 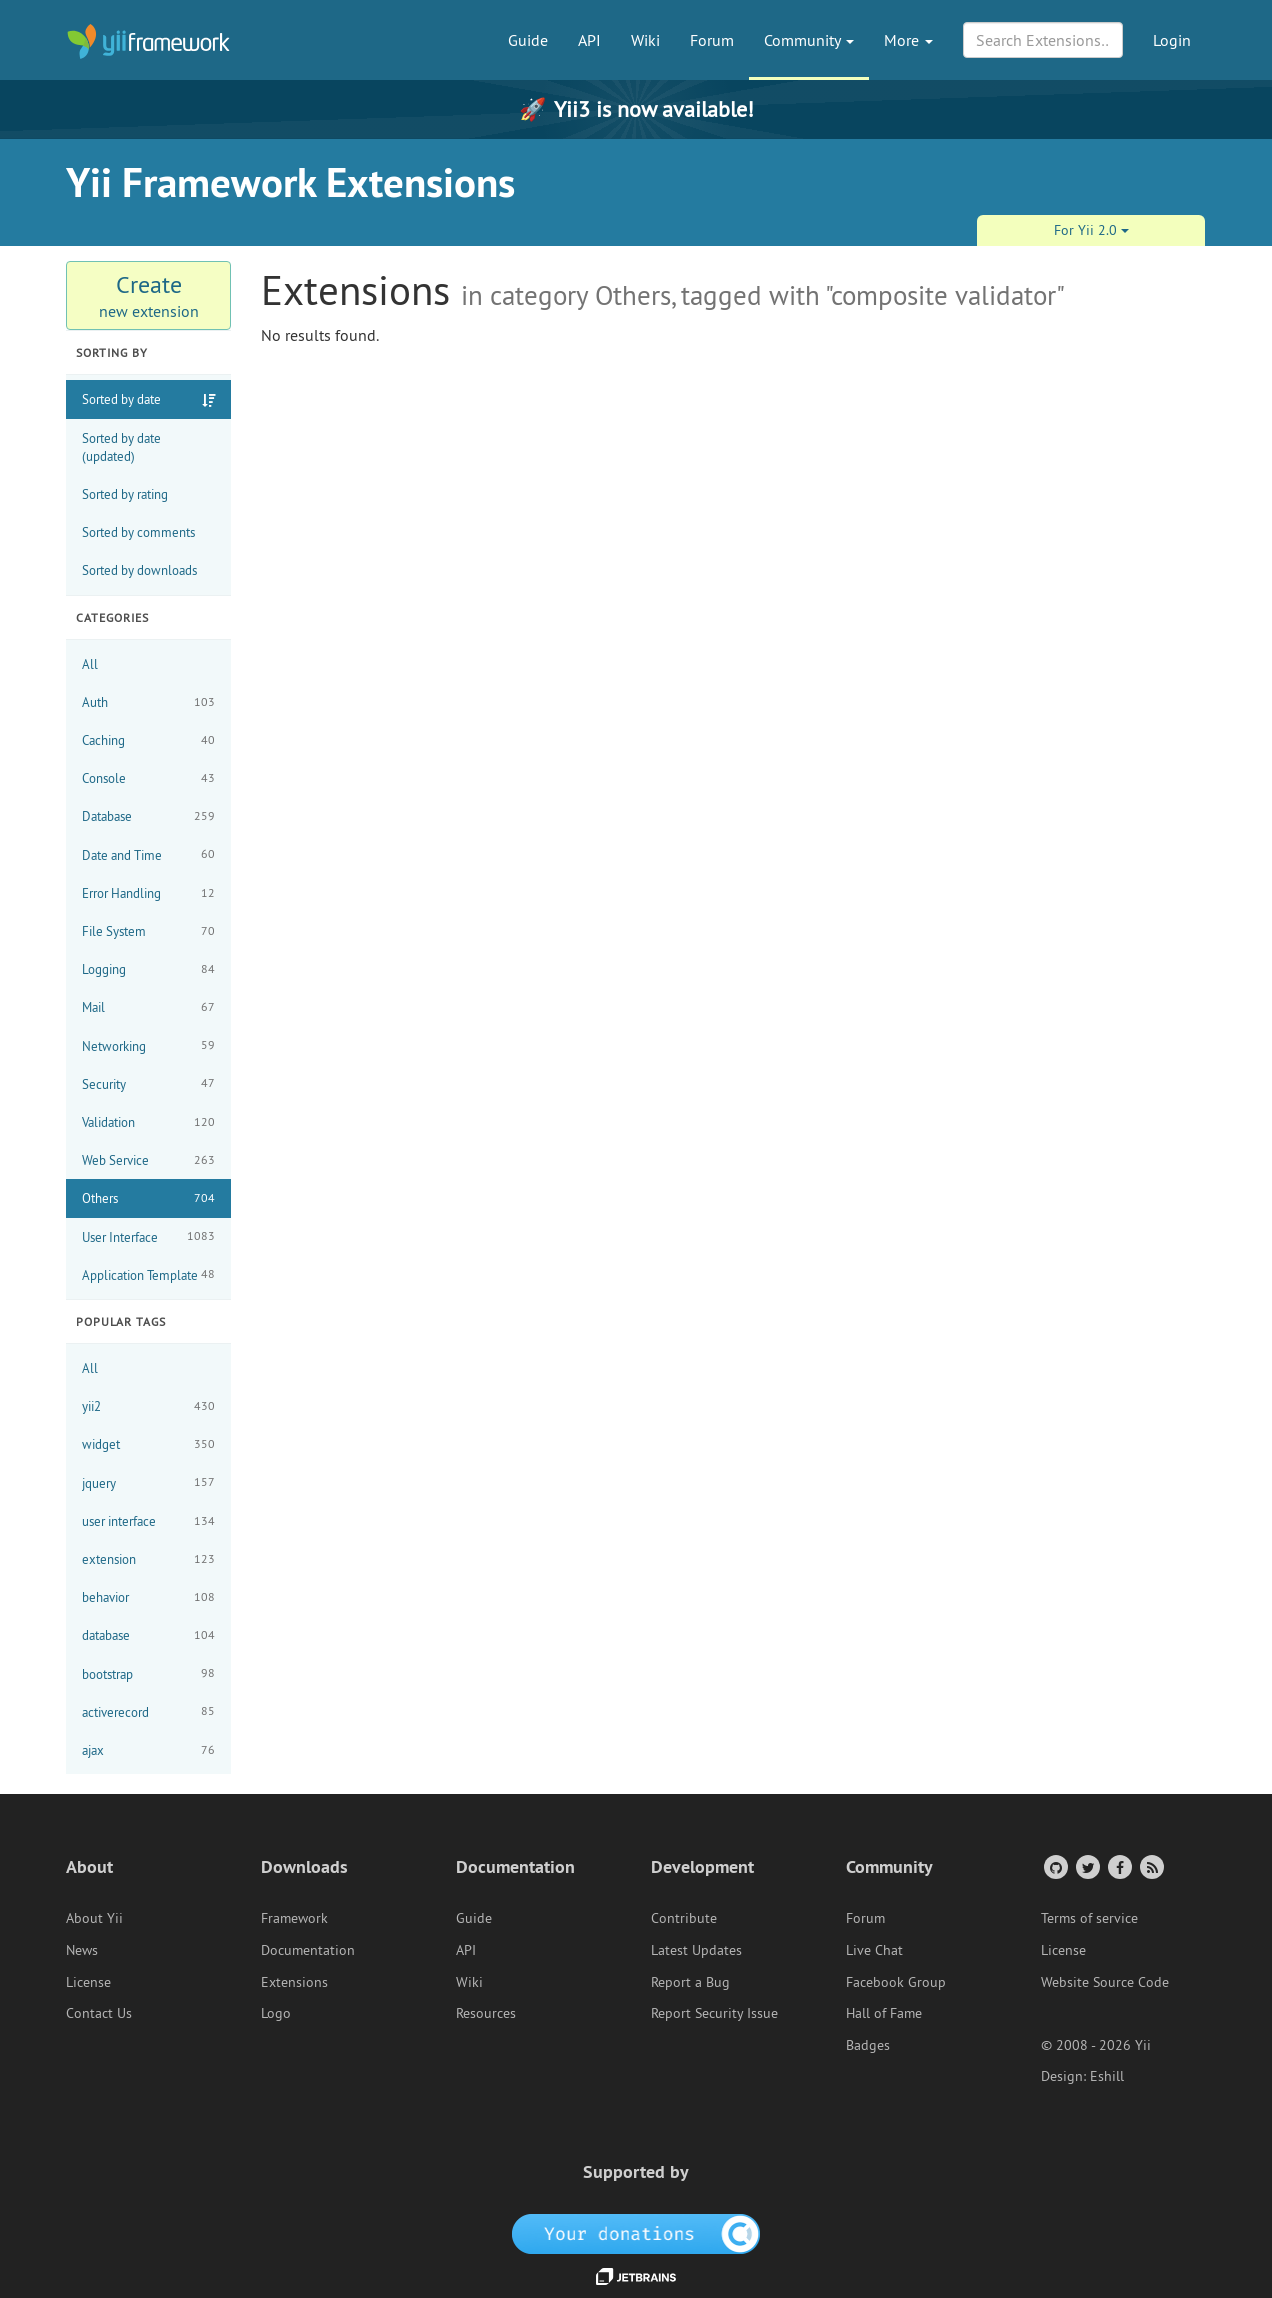 What do you see at coordinates (1118, 1866) in the screenshot?
I see `[Facebook Group]` at bounding box center [1118, 1866].